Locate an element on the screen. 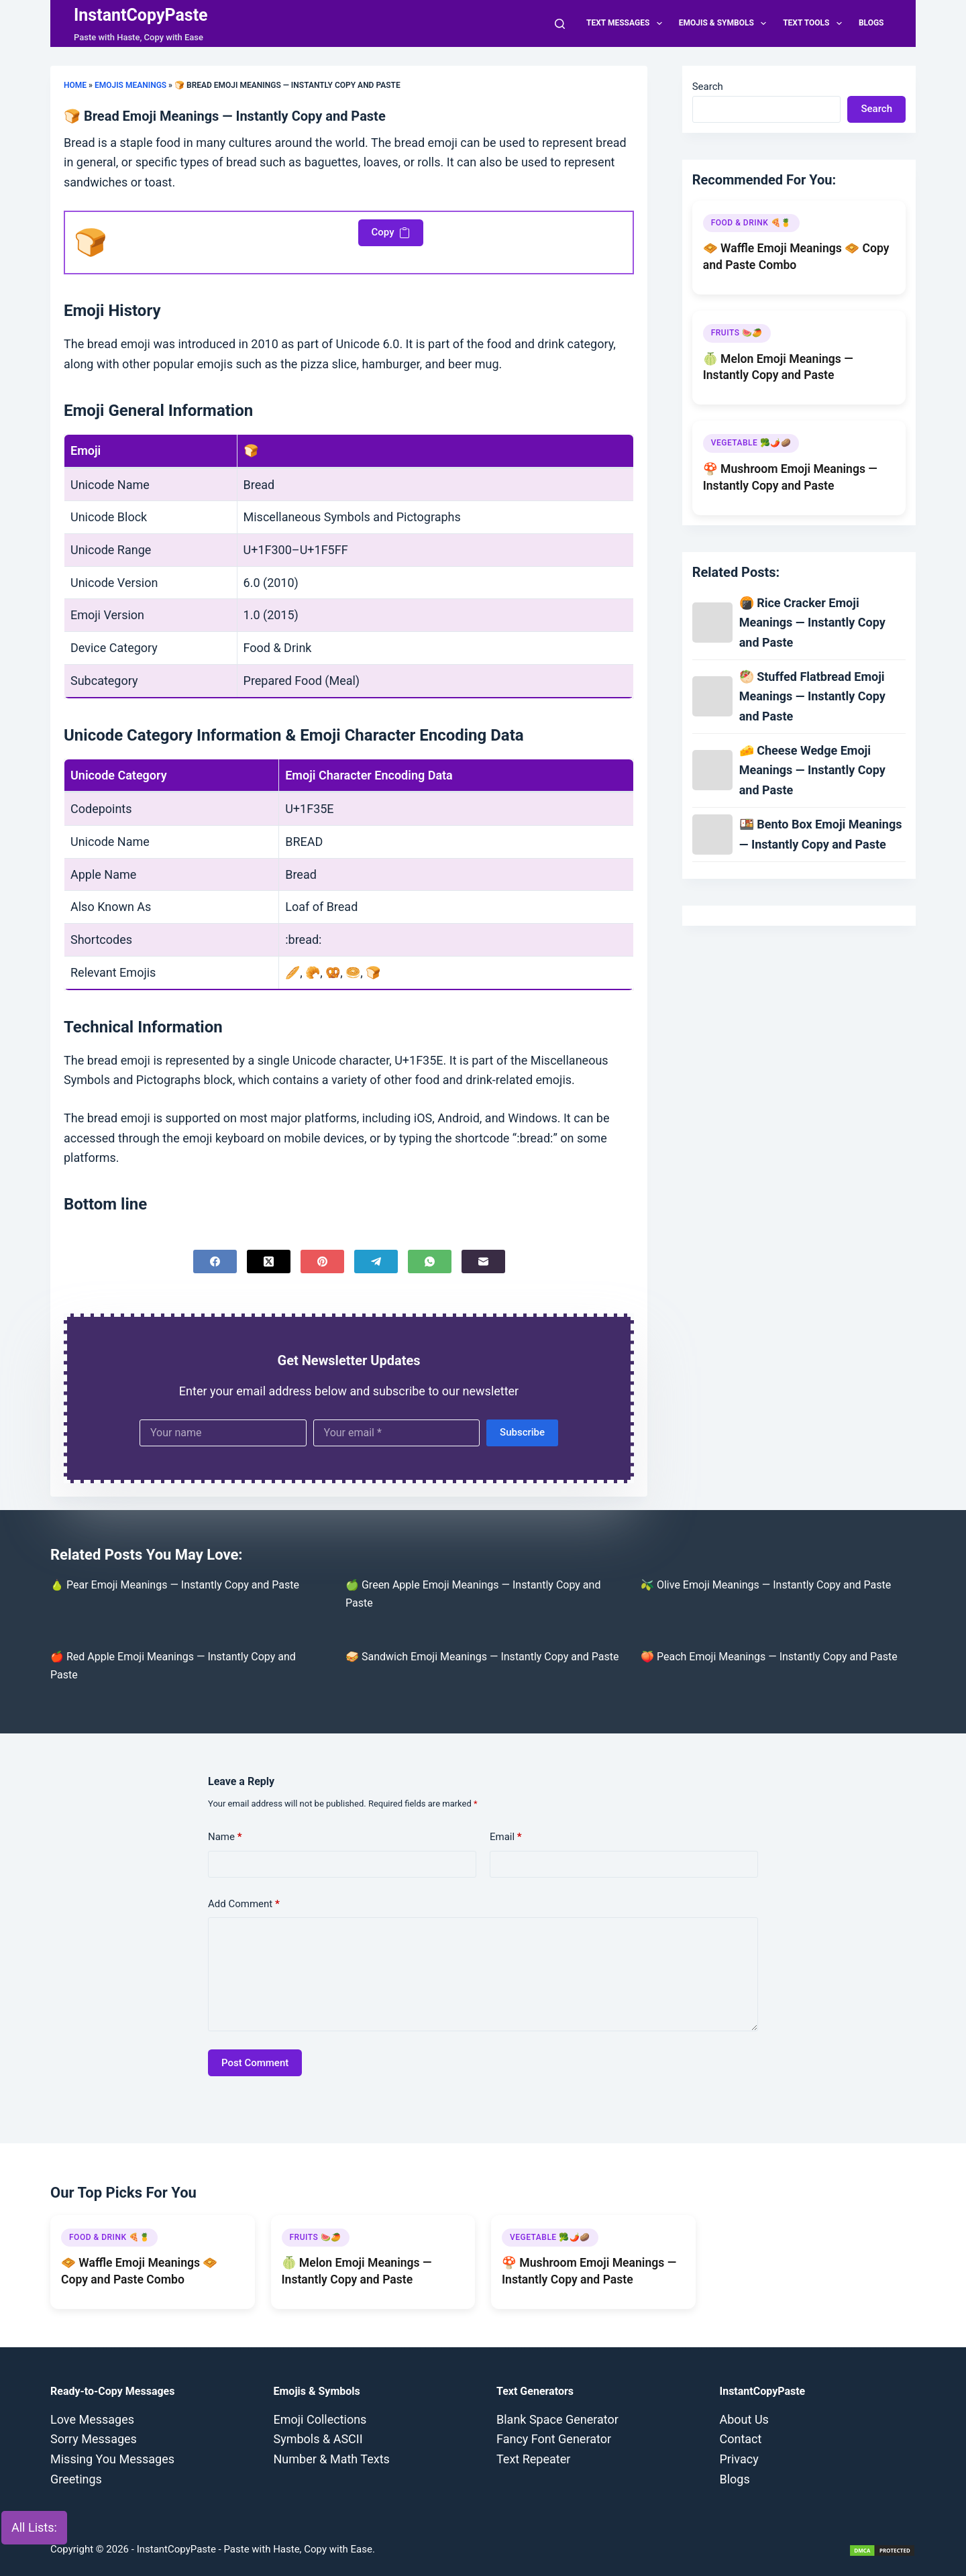  Home is located at coordinates (75, 85).